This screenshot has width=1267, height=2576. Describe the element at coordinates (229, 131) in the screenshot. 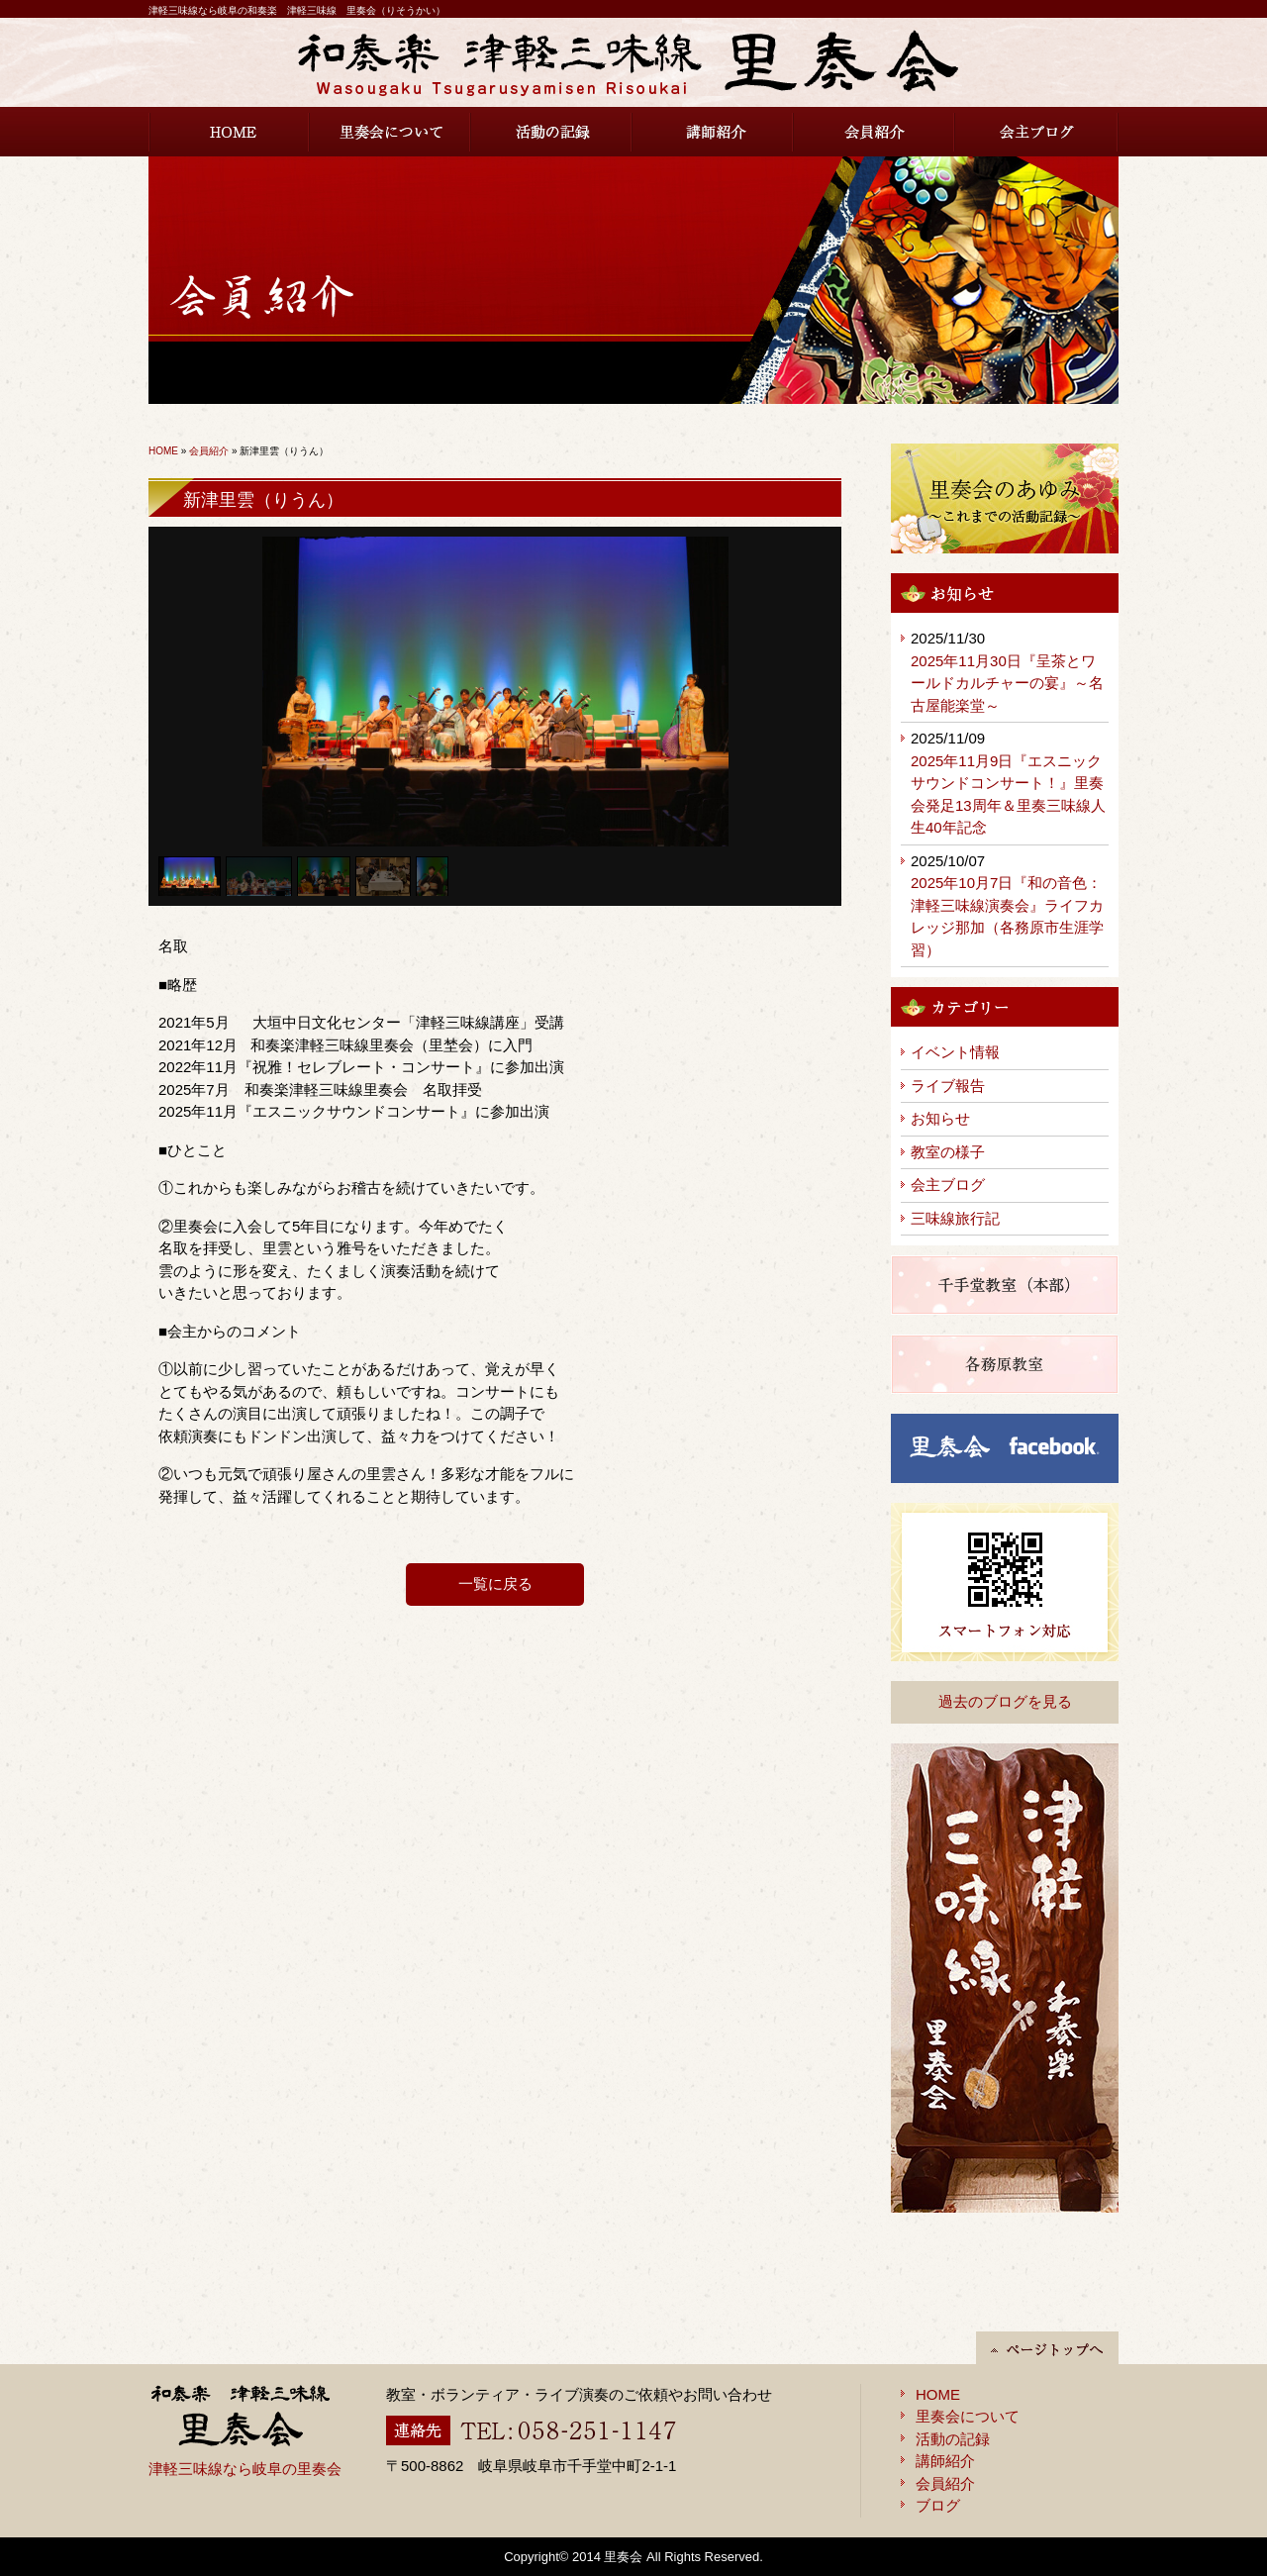

I see `HOME` at that location.